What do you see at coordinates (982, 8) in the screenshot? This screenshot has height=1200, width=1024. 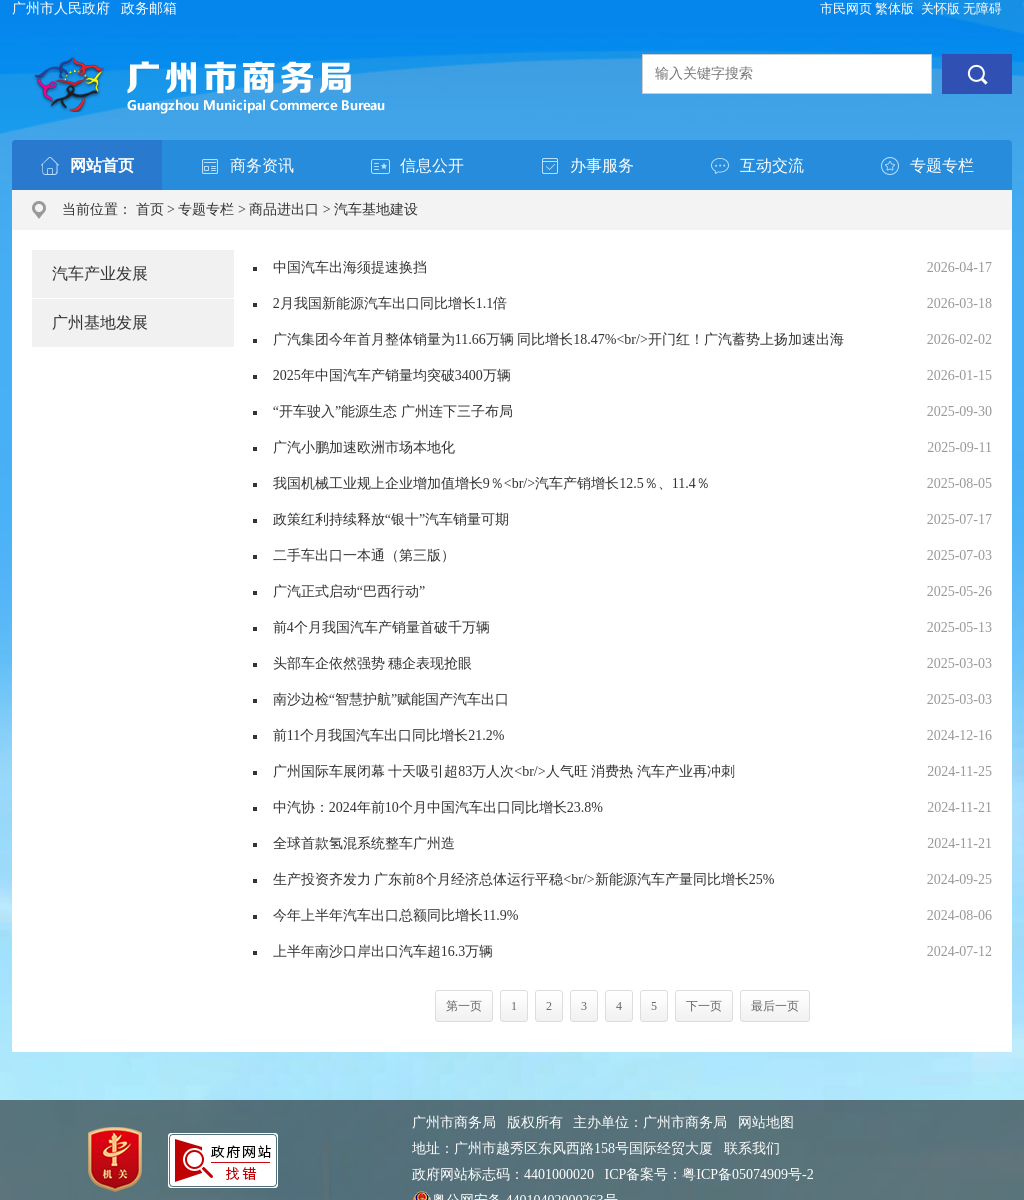 I see `无障碍` at bounding box center [982, 8].